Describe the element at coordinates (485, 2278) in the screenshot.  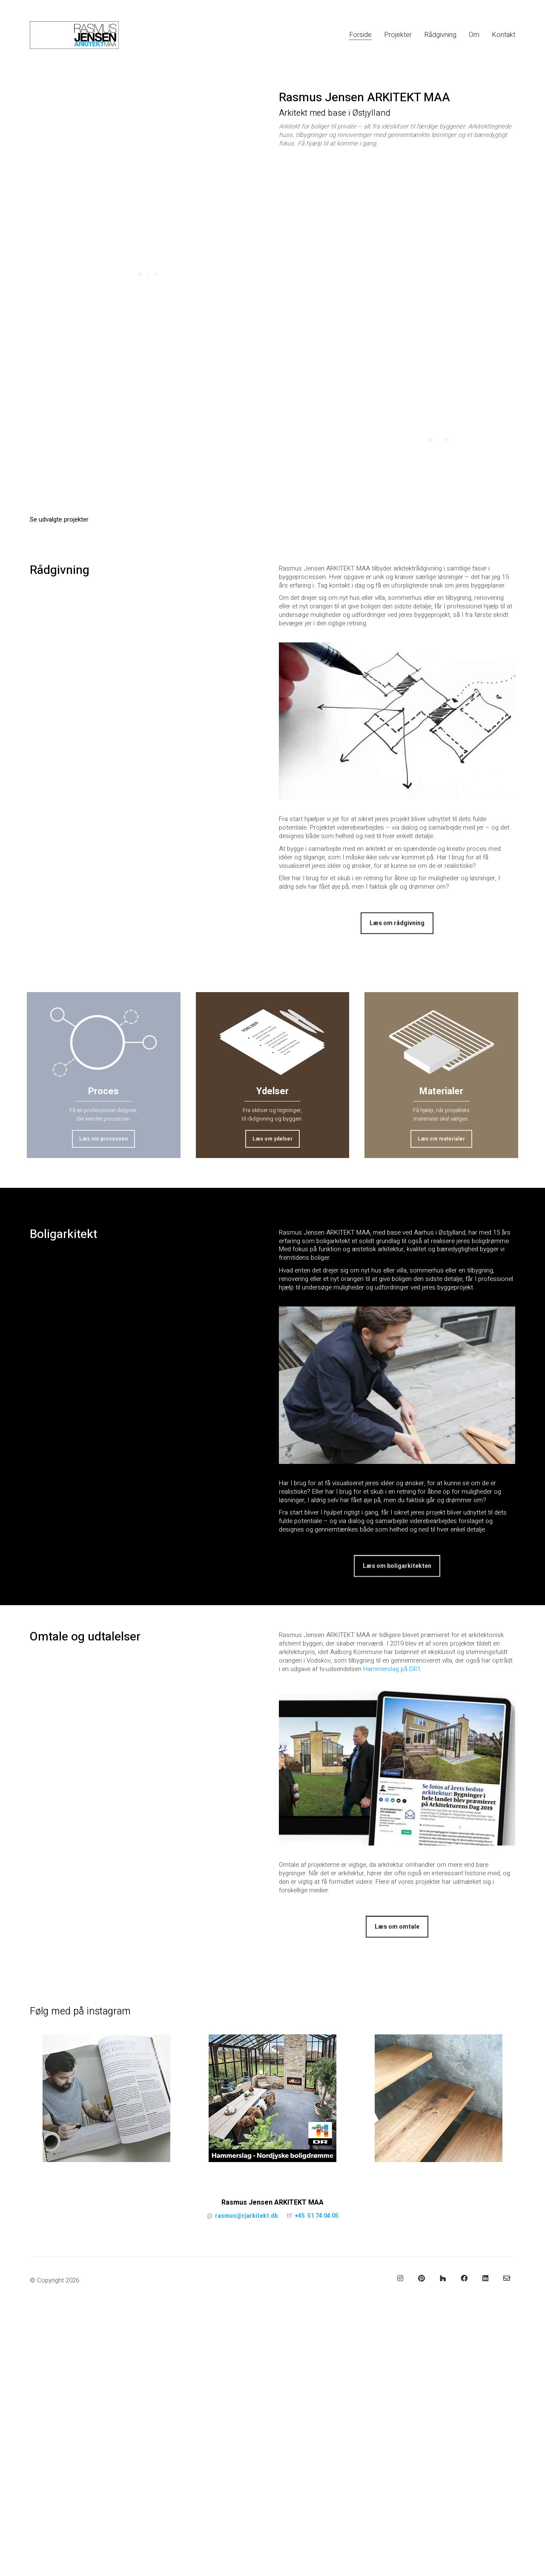
I see `[LinkedIn]` at that location.